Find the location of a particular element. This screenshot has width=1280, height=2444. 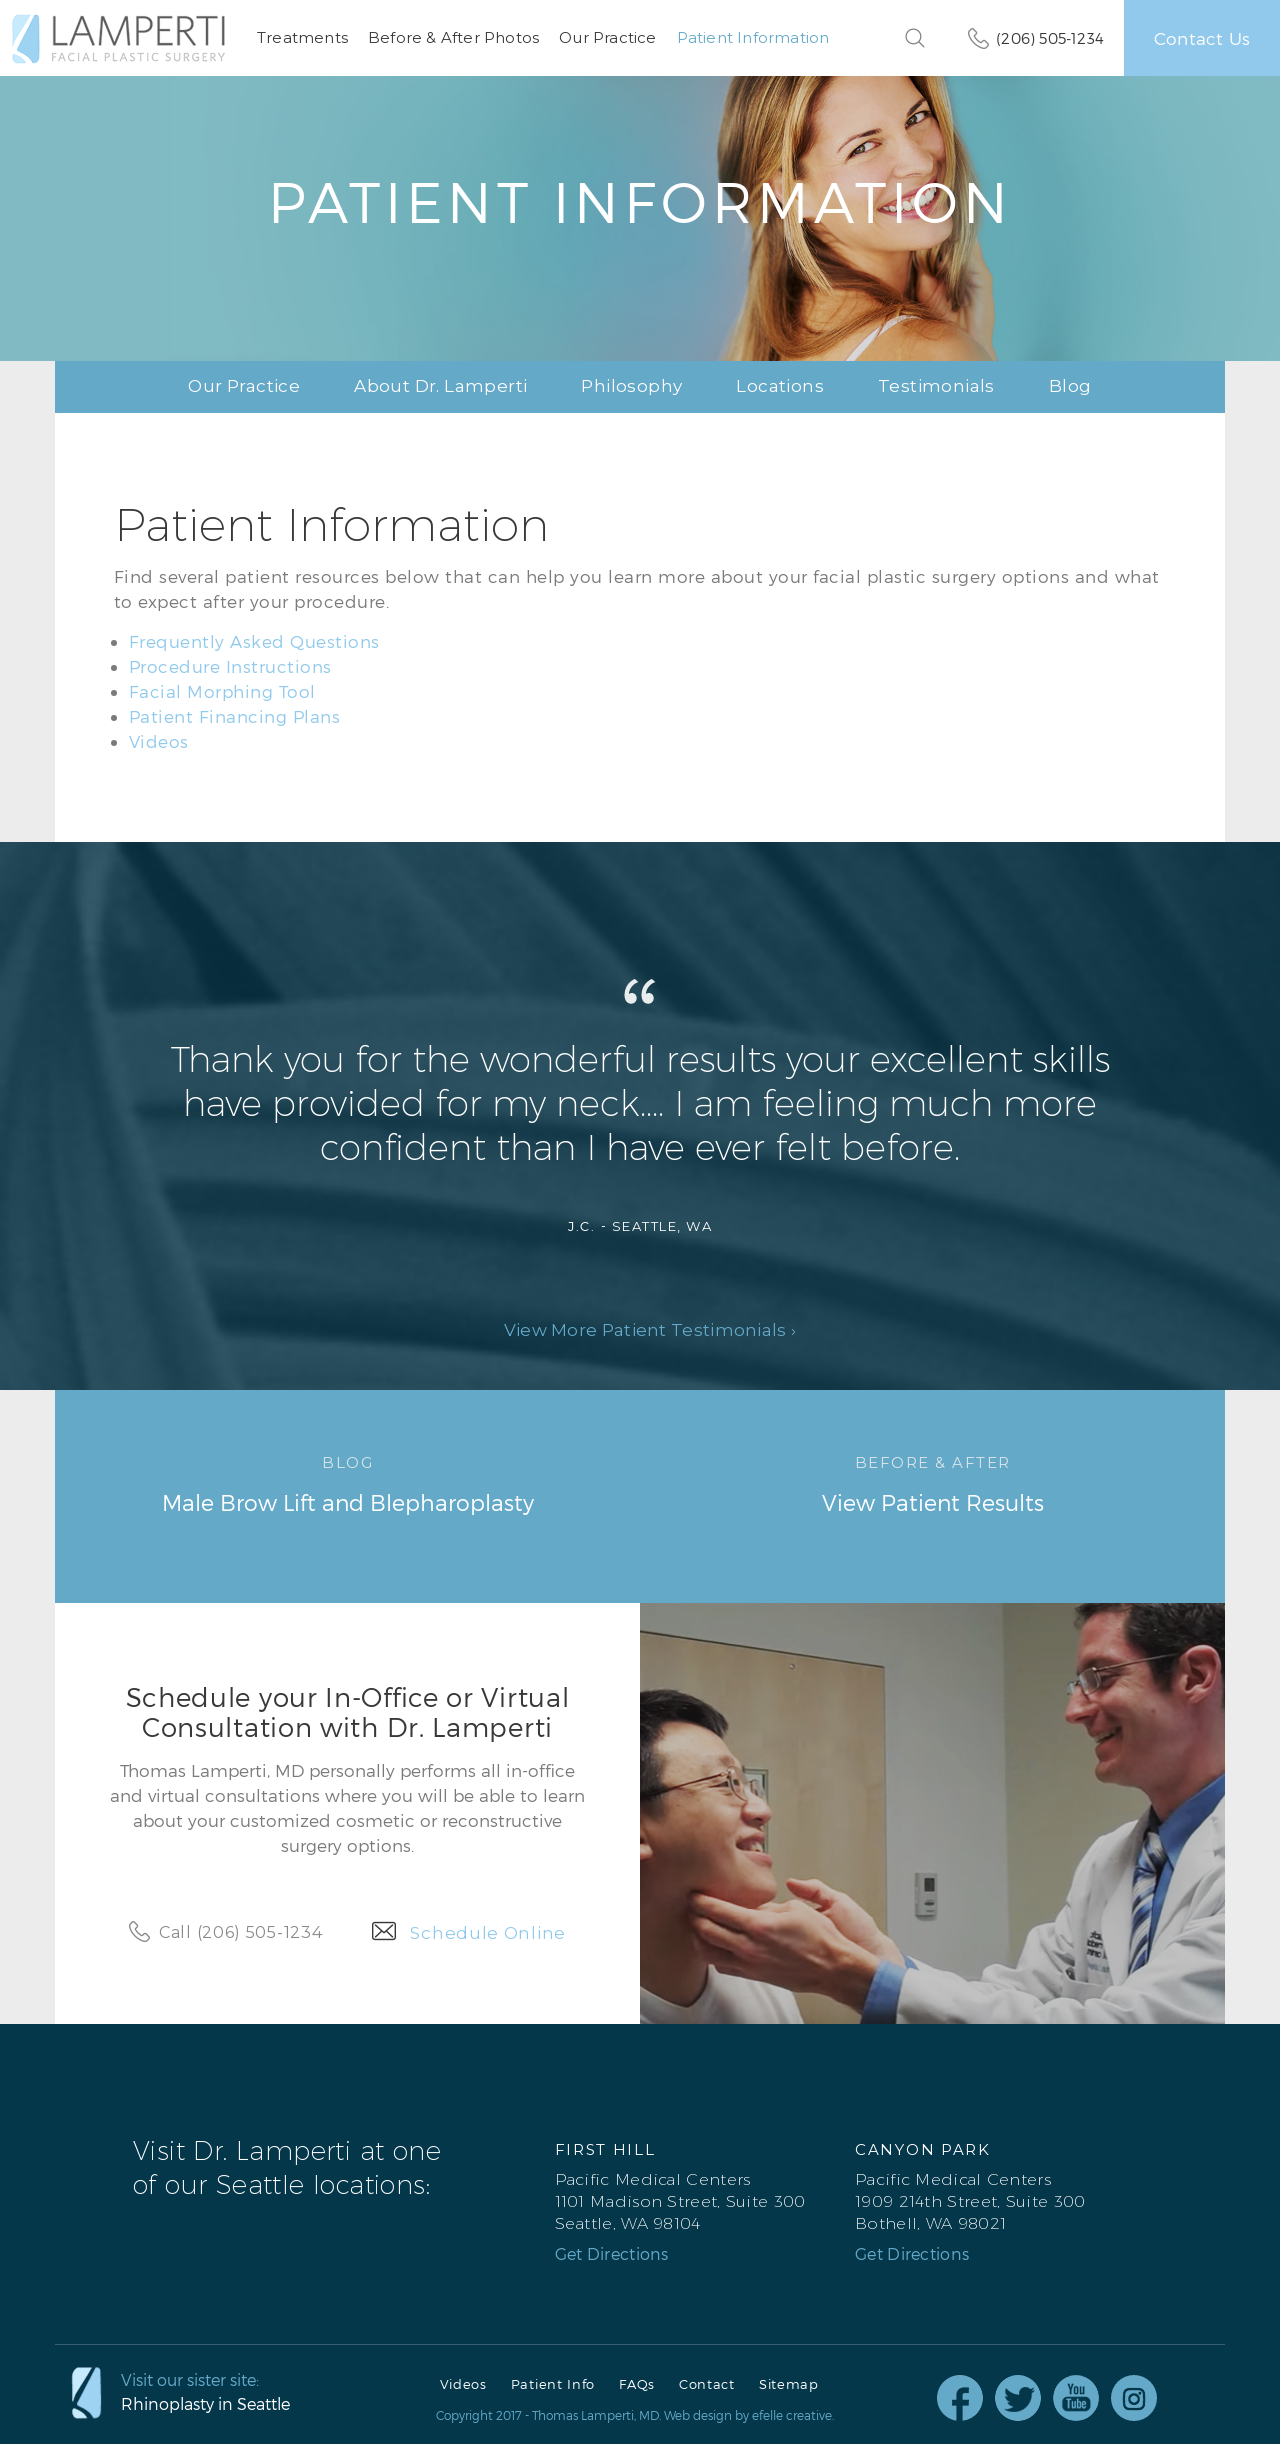

Contact Us is located at coordinates (1202, 38).